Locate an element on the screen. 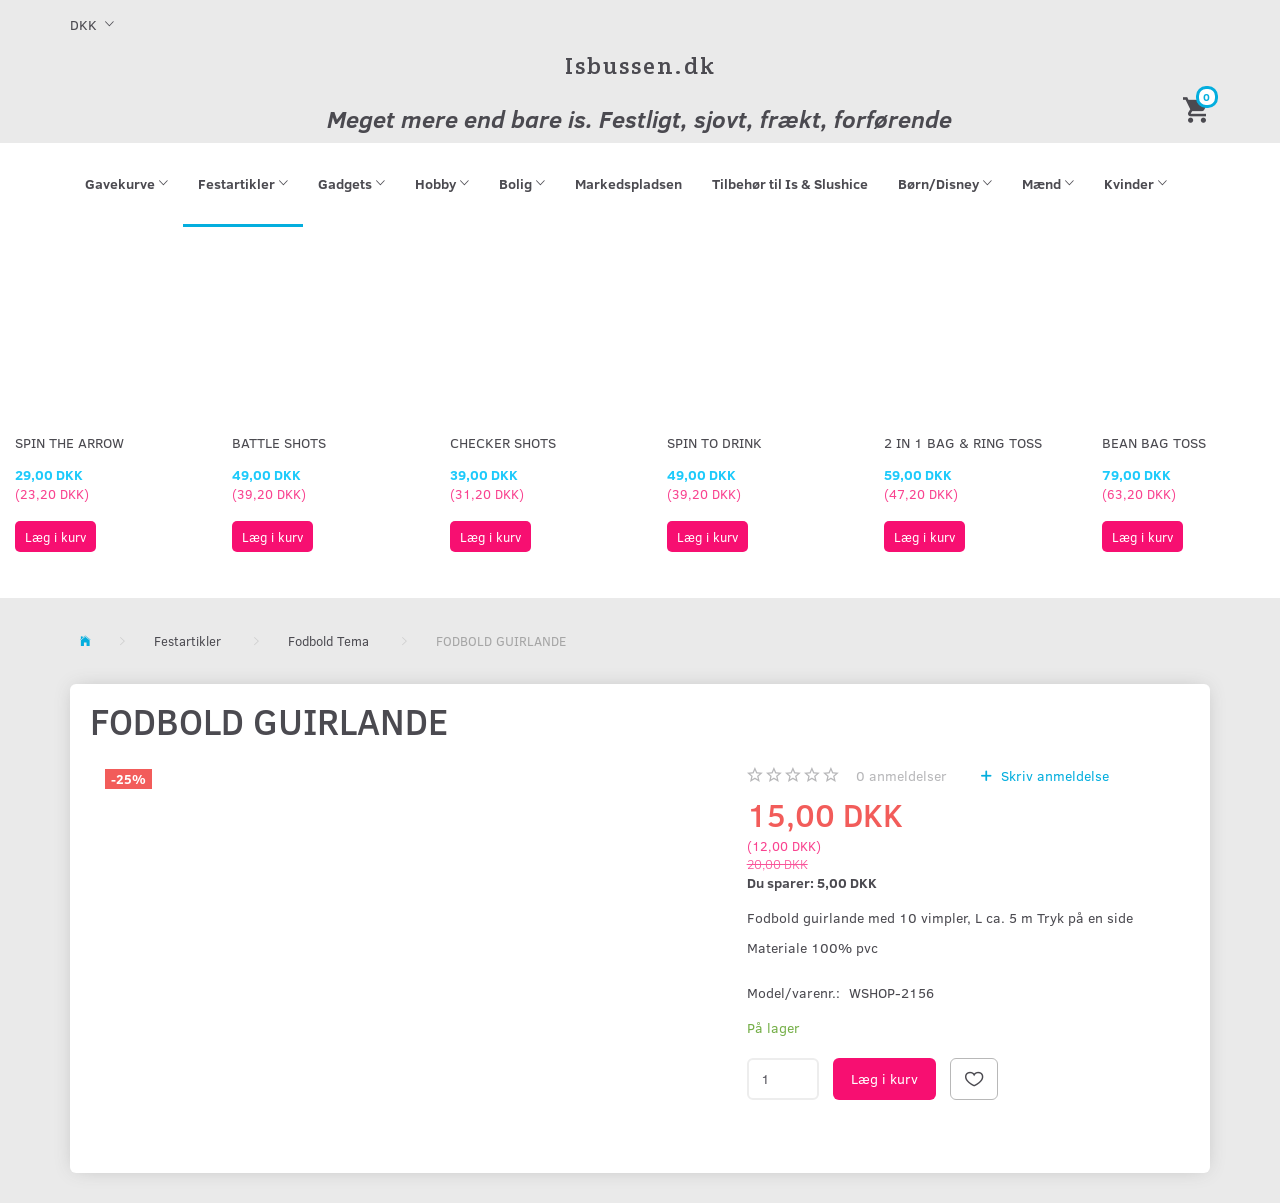 The width and height of the screenshot is (1280, 1203). 2 in 1 Bag & Ring Toss is located at coordinates (963, 442).